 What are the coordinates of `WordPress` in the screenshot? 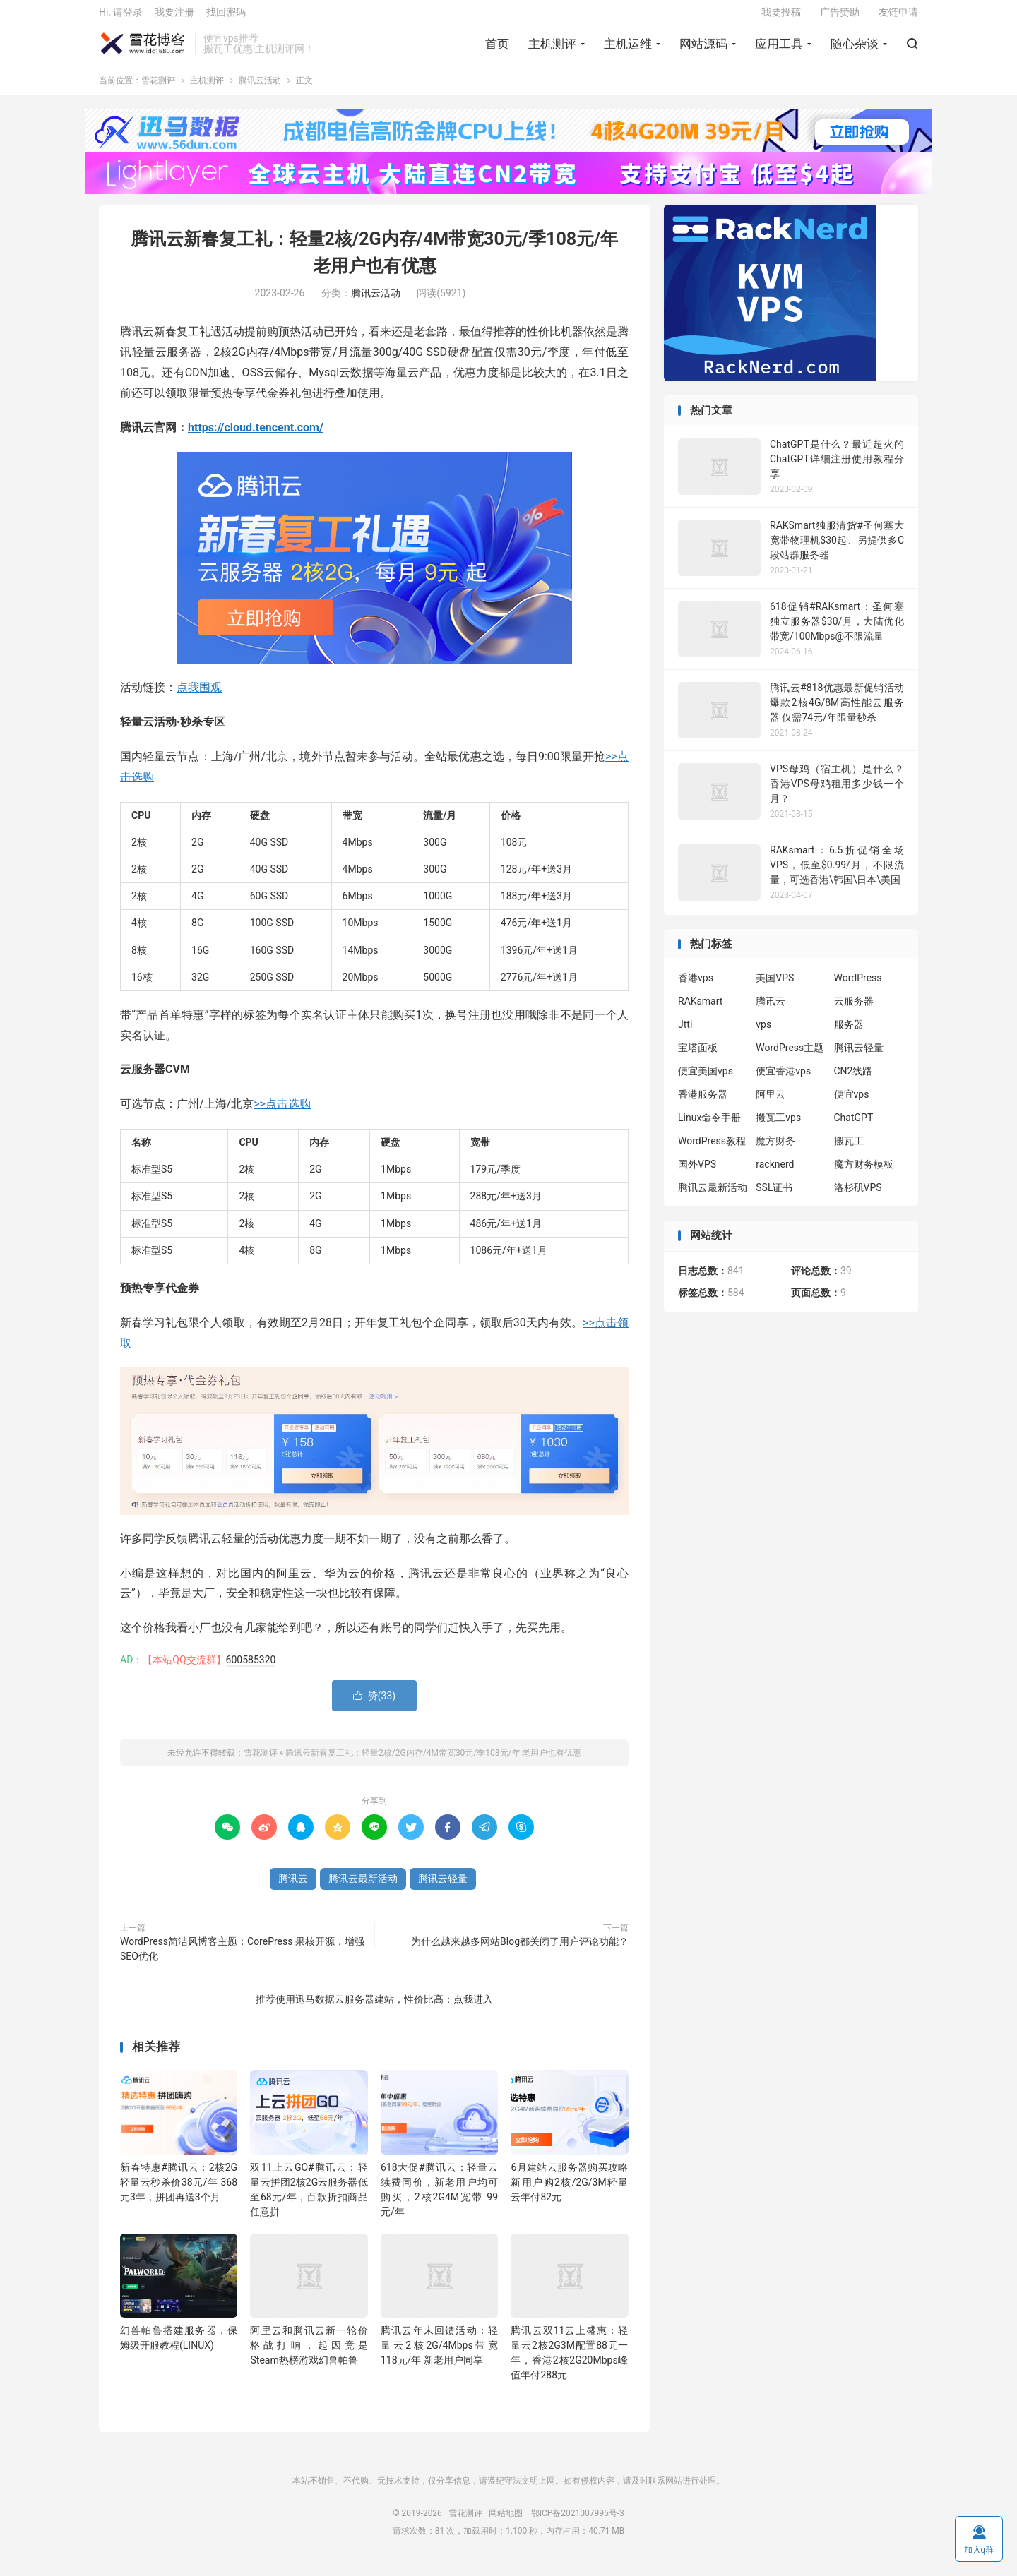 It's located at (858, 989).